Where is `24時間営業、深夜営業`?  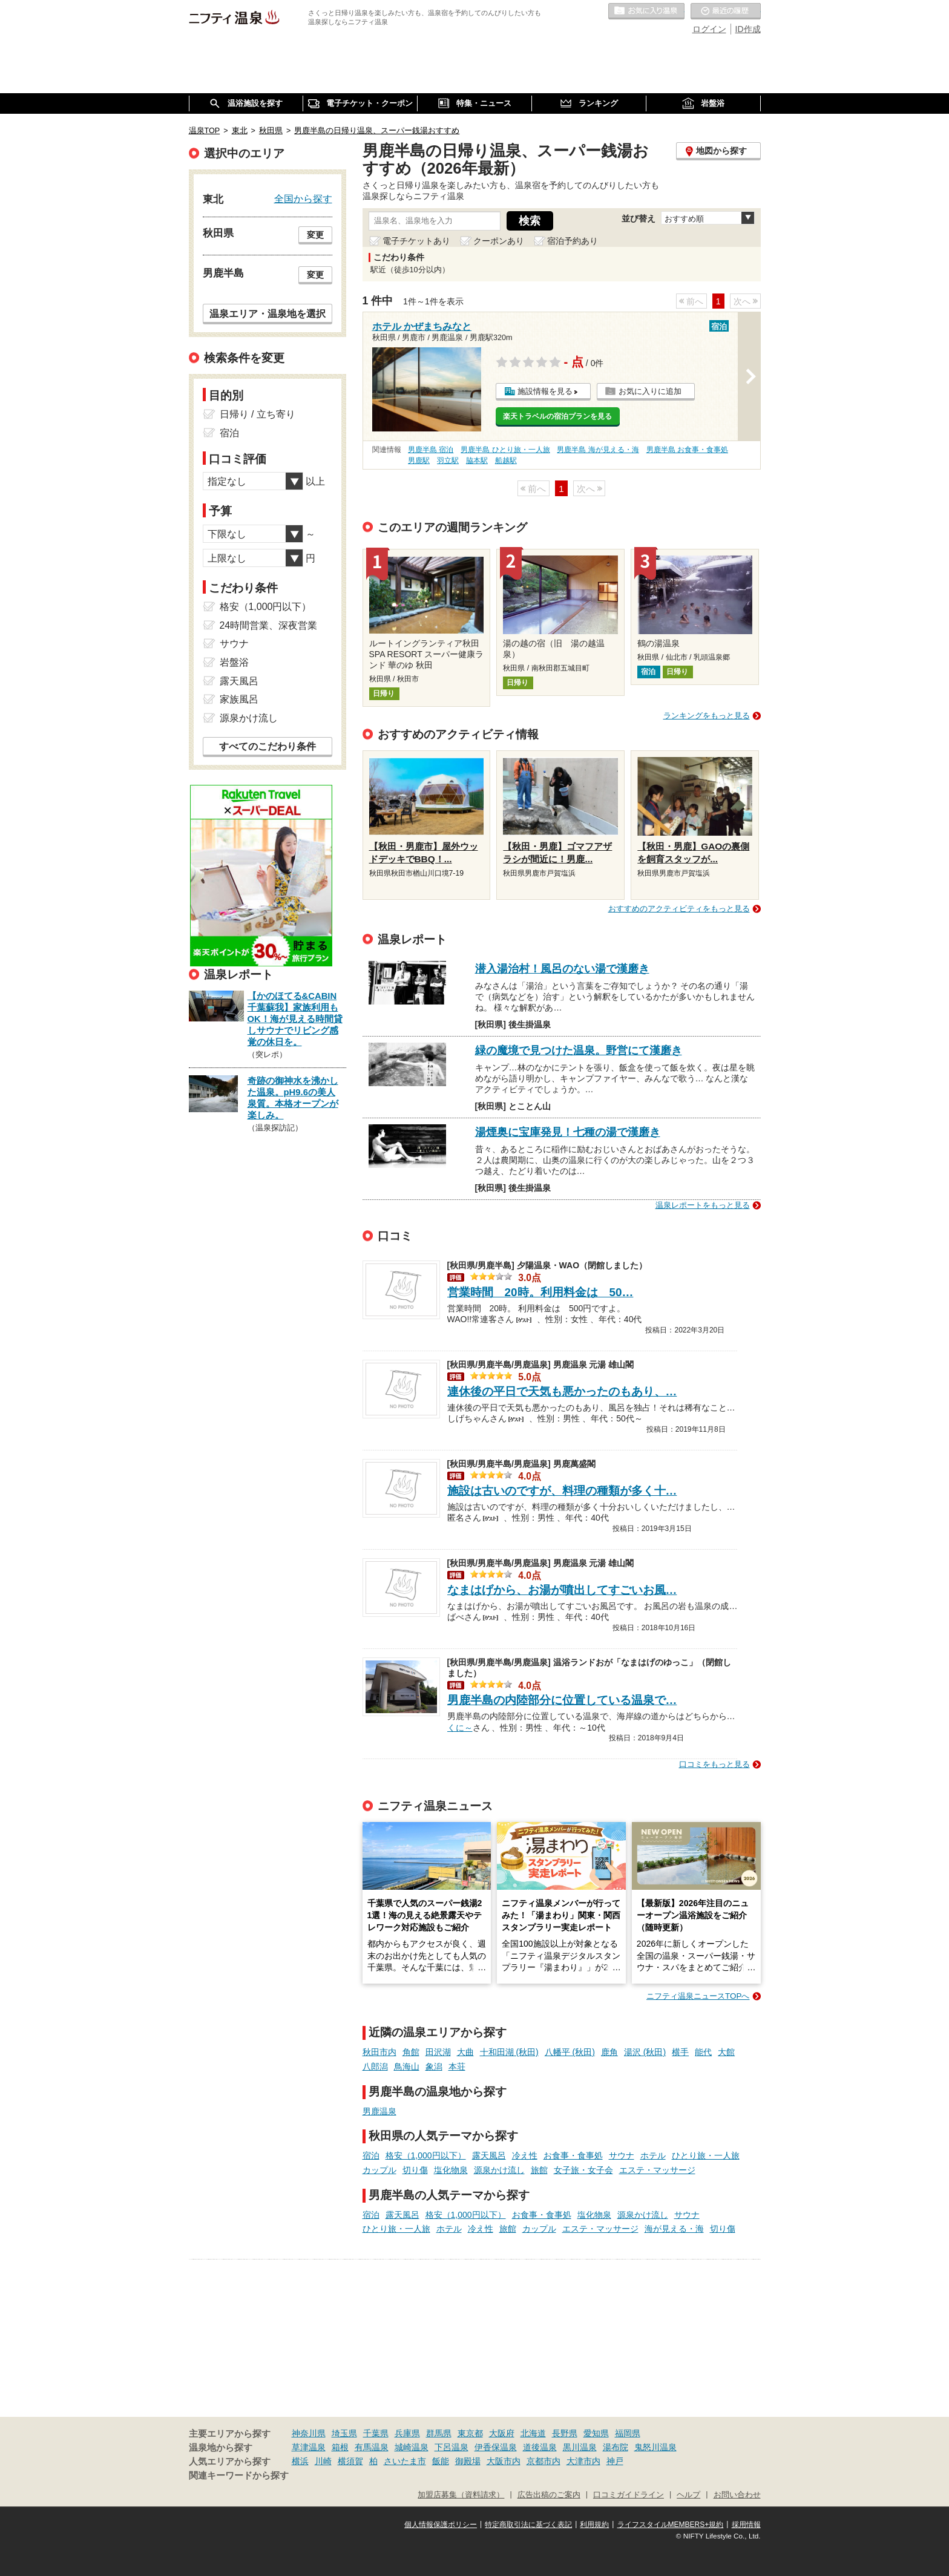
24時間営業、深夜営業 is located at coordinates (269, 625).